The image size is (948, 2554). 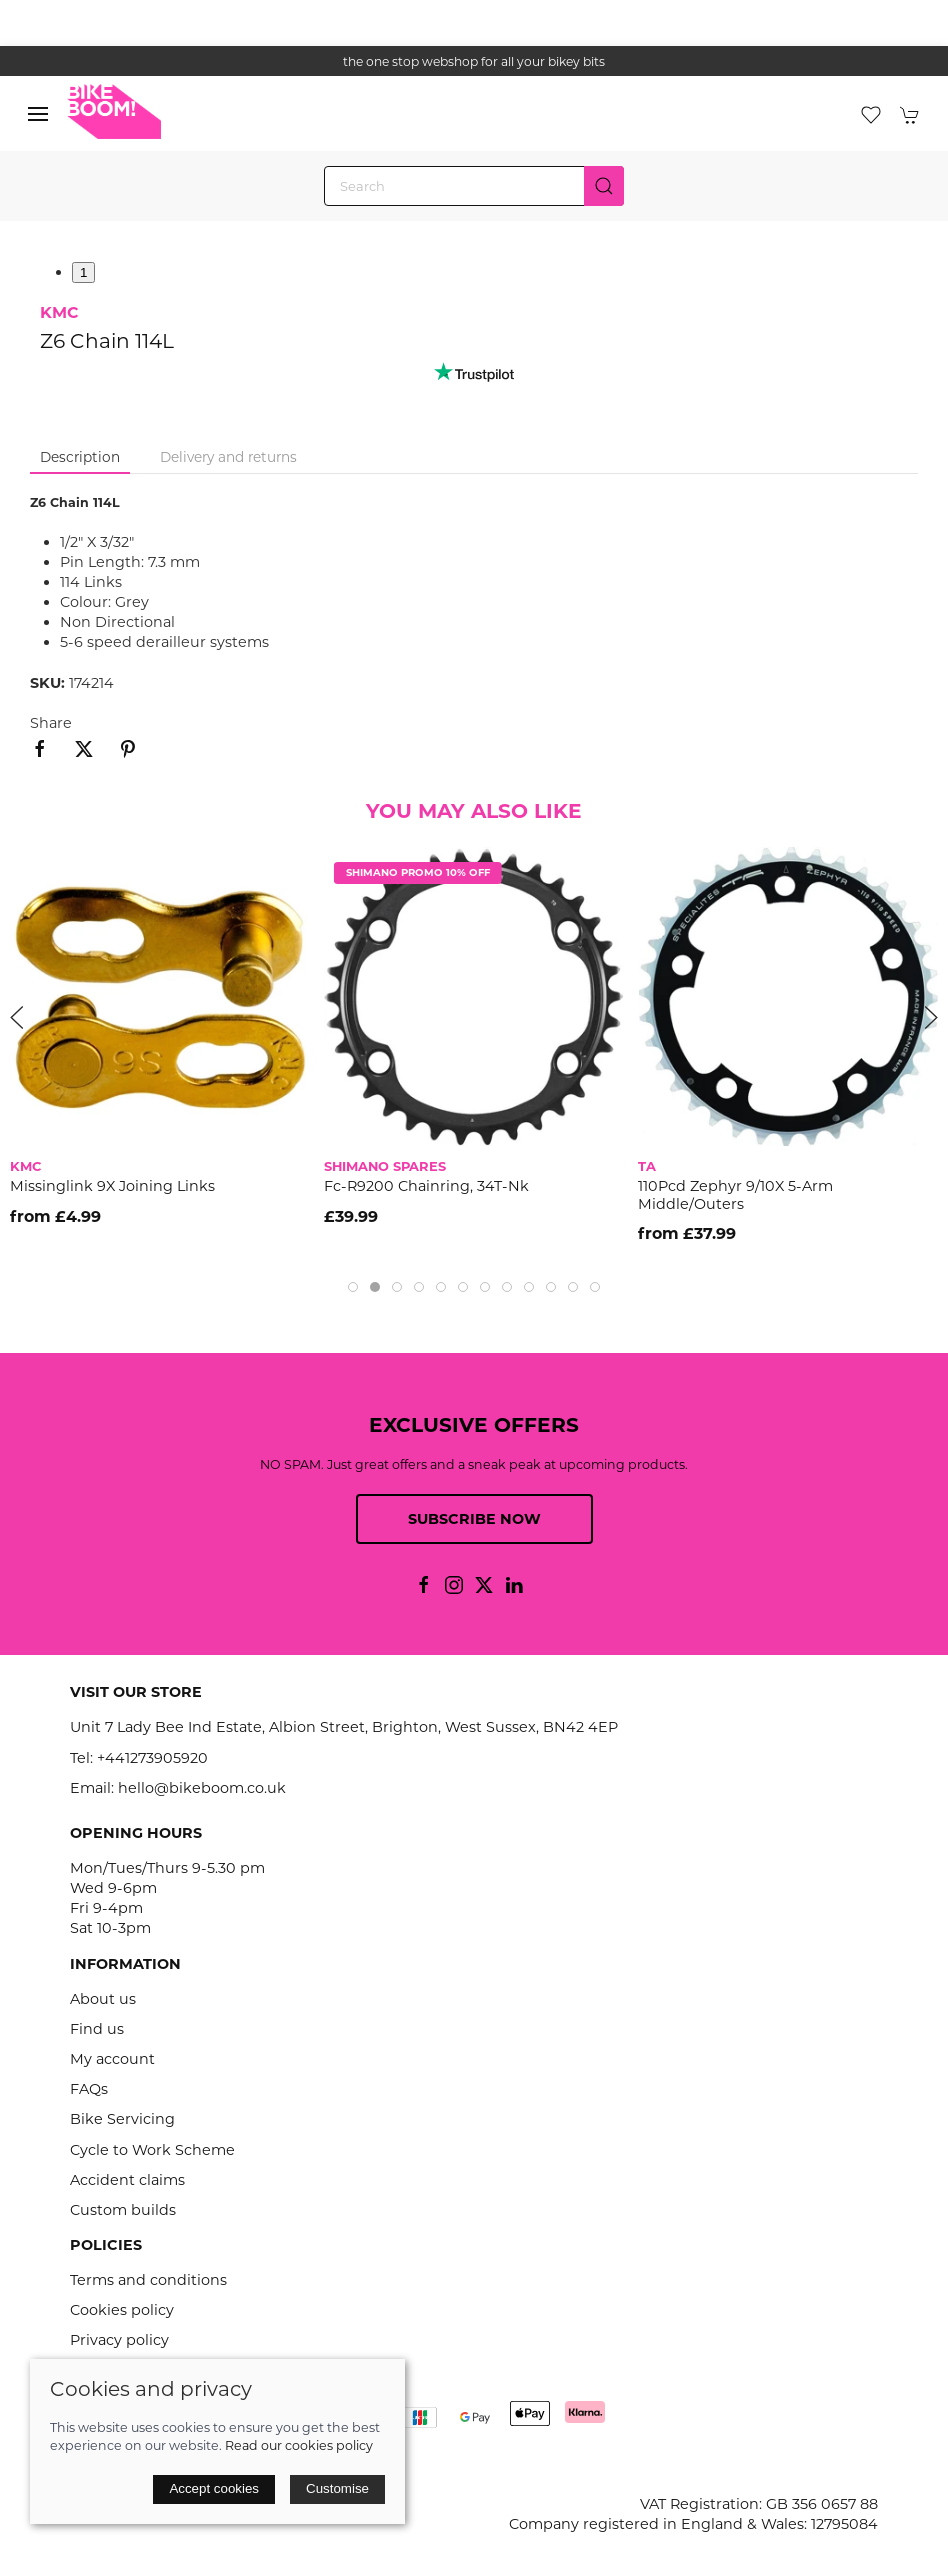 I want to click on Accident claims, so click(x=127, y=2180).